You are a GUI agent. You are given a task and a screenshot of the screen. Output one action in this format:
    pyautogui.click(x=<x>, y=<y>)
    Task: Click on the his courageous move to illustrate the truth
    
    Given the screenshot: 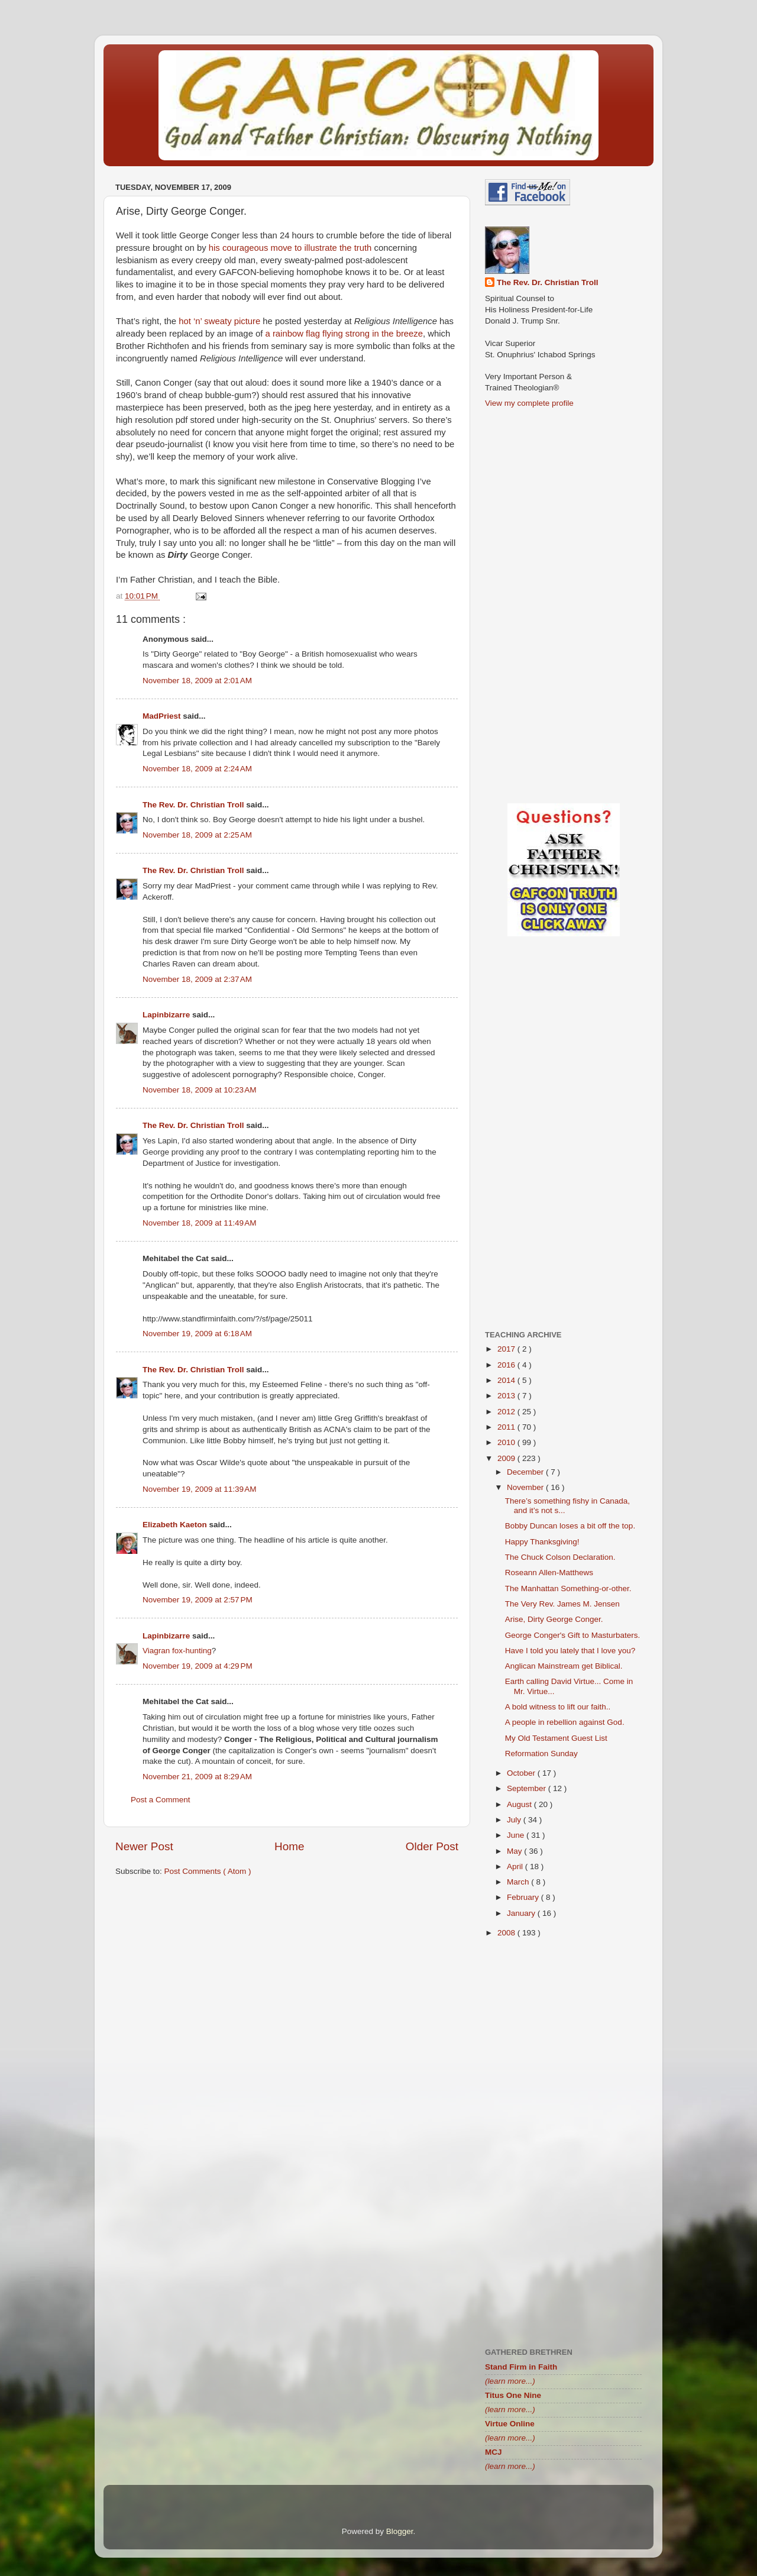 What is the action you would take?
    pyautogui.click(x=290, y=248)
    